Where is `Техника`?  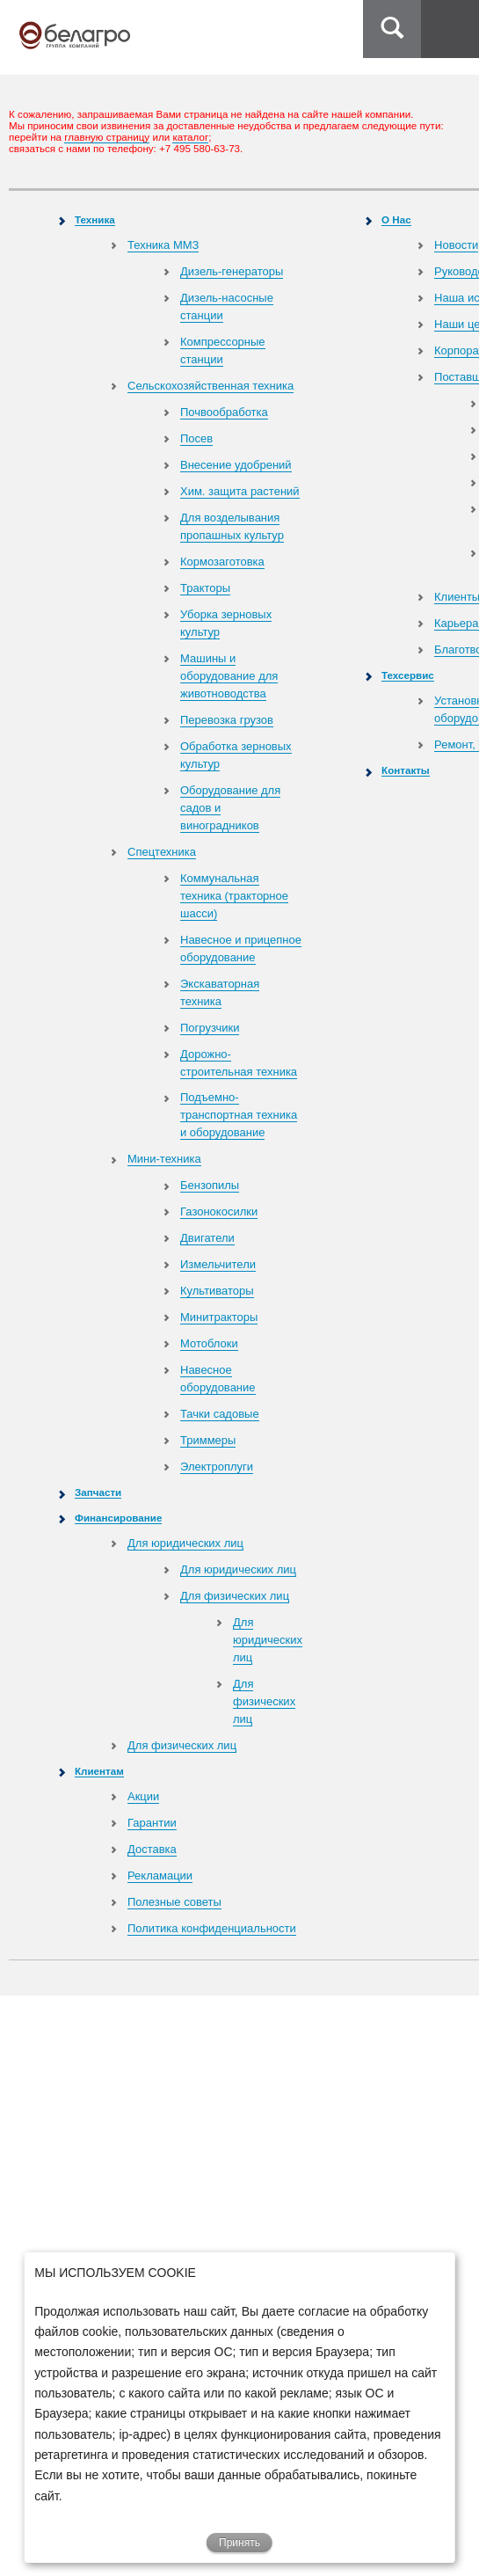
Техника is located at coordinates (95, 219).